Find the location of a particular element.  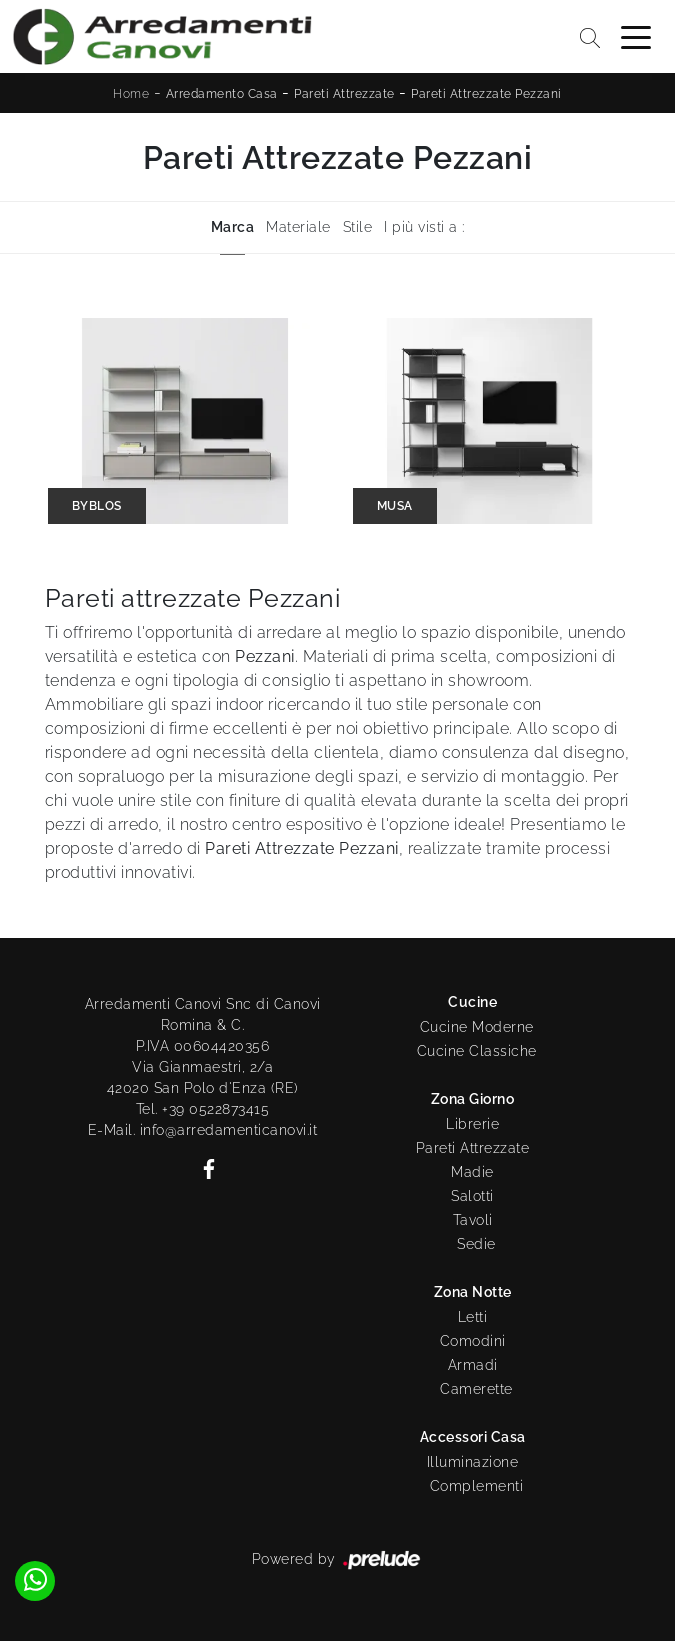

Tel. +39 0522873415 is located at coordinates (203, 1109).